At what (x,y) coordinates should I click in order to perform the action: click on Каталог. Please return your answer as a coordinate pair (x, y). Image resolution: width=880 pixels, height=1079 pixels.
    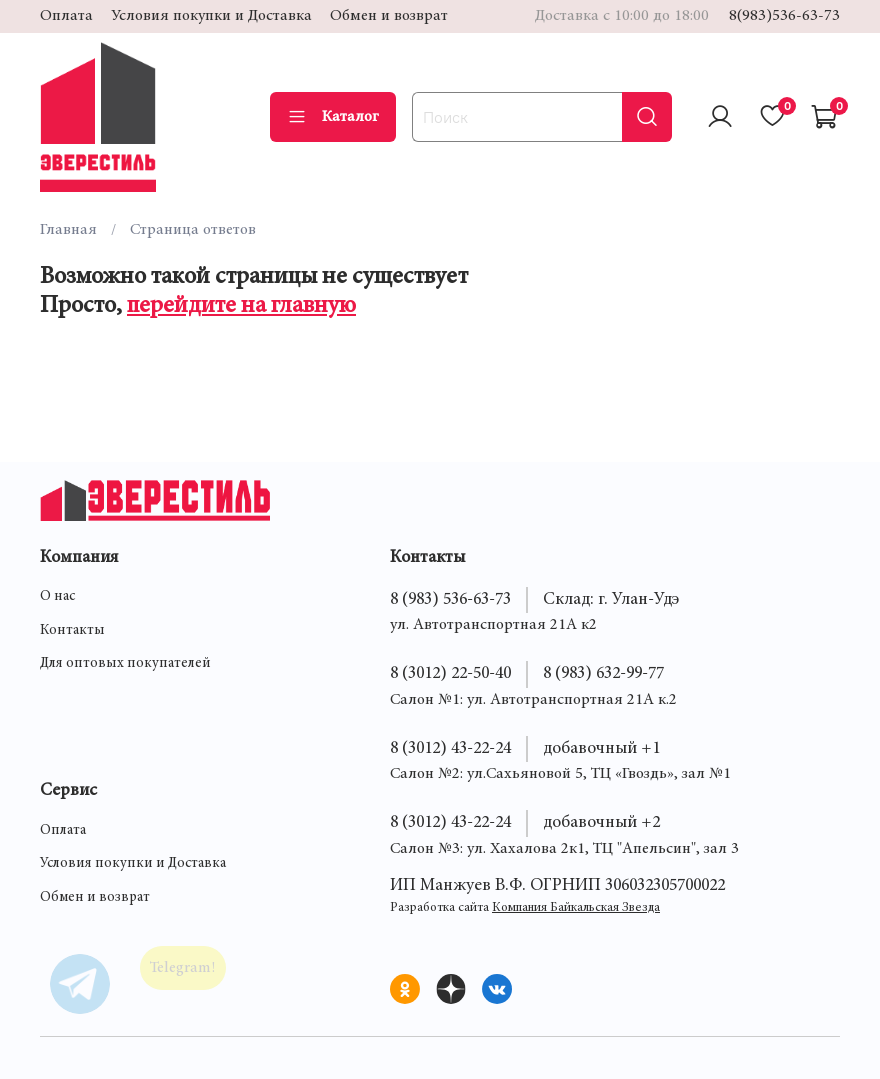
    Looking at the image, I should click on (333, 117).